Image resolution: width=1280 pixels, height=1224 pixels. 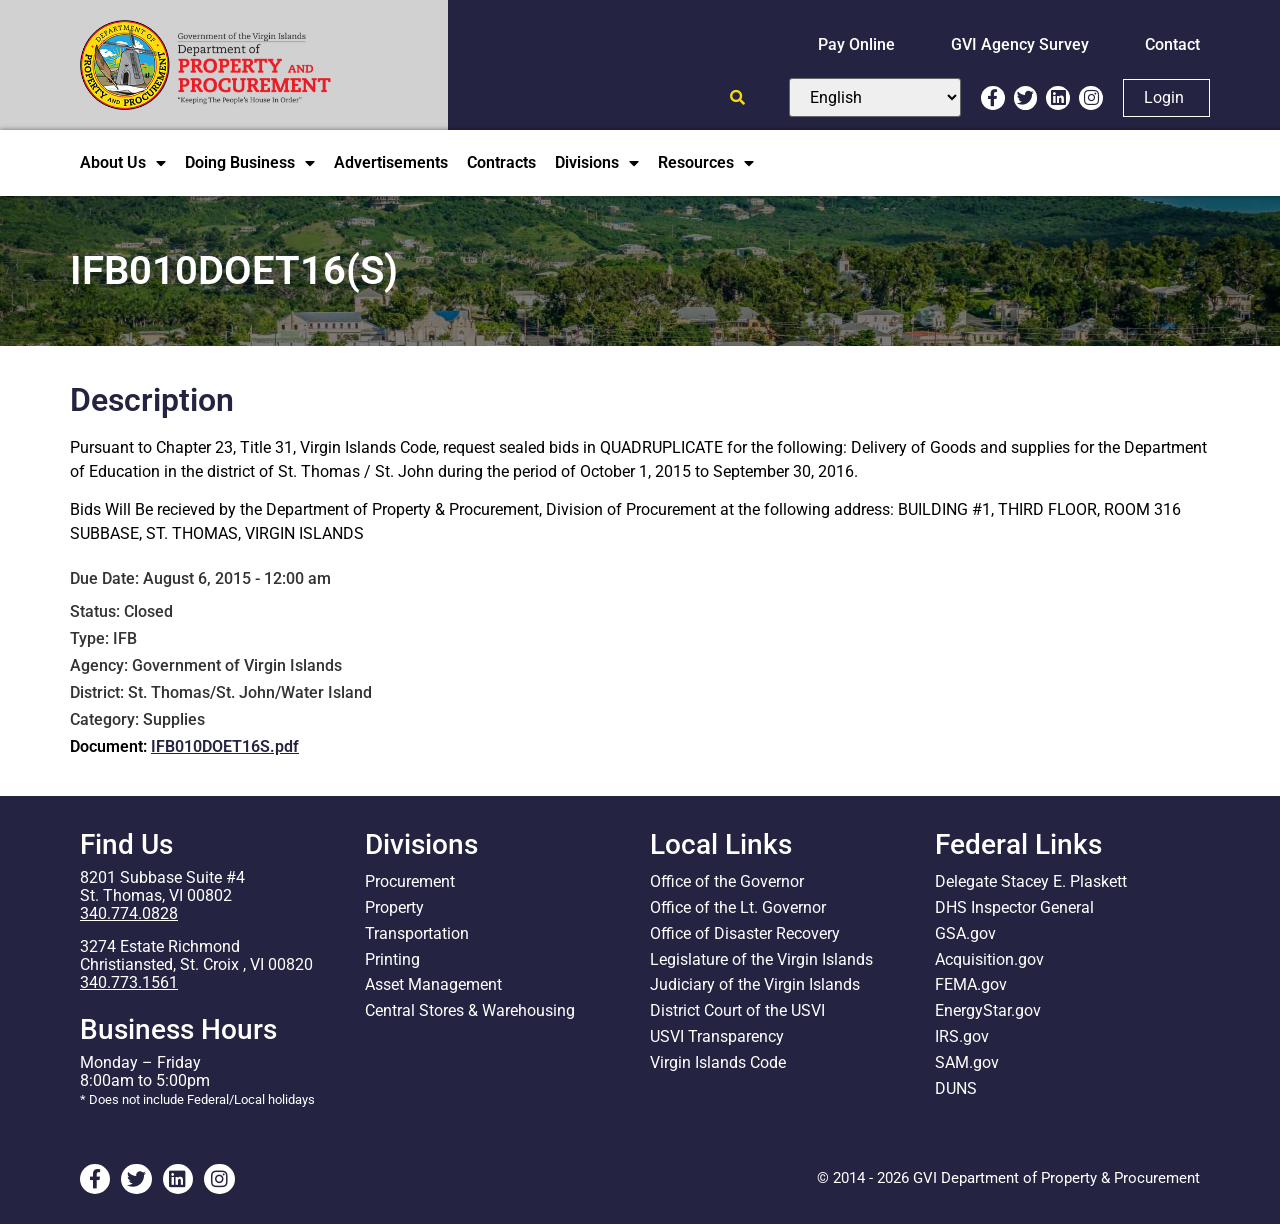 I want to click on Contracts, so click(x=501, y=162).